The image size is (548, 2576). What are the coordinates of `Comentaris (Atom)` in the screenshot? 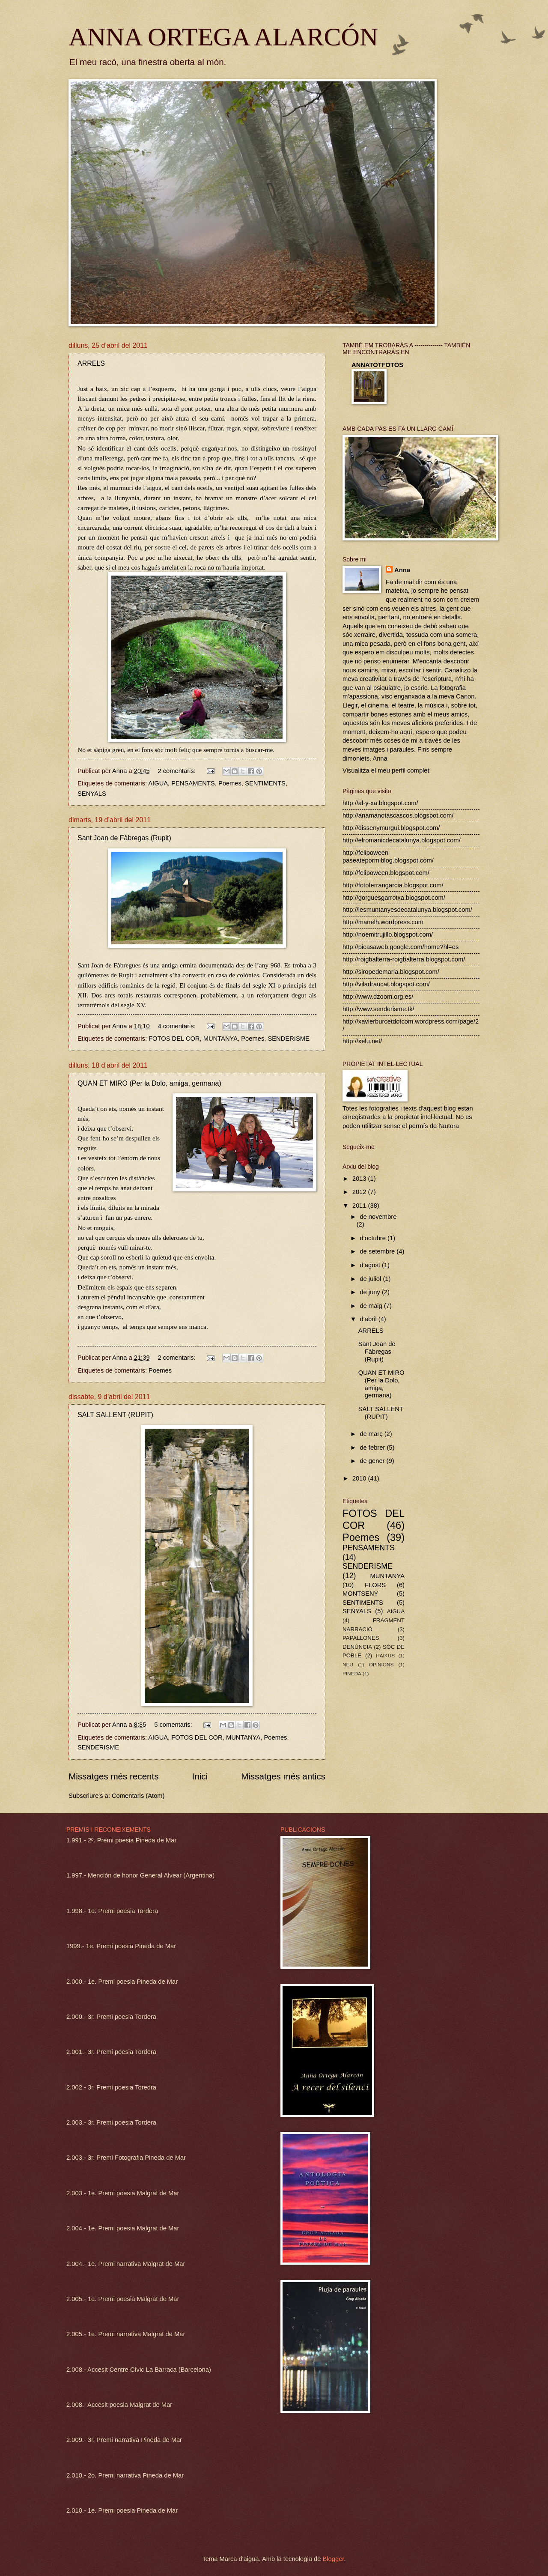 It's located at (138, 1795).